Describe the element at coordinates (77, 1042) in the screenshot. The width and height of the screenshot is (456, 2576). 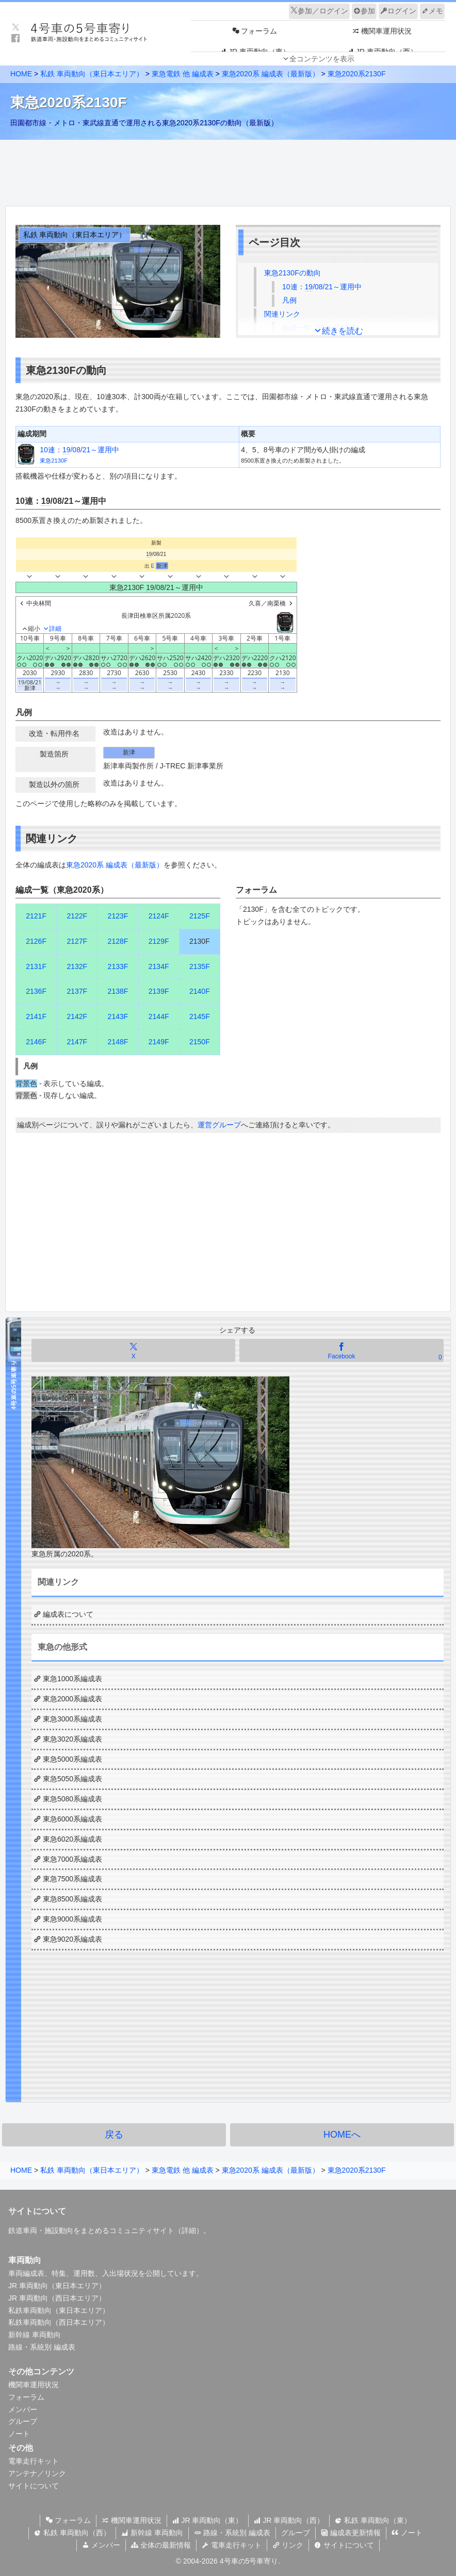
I see `2147F` at that location.